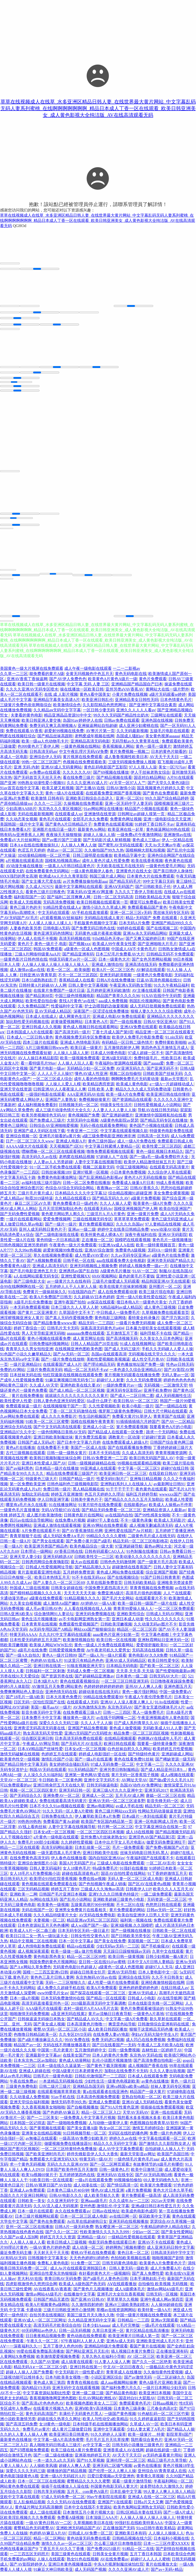  Describe the element at coordinates (65, 1638) in the screenshot. I see `久久久FC中文字幕码在线观看` at that location.